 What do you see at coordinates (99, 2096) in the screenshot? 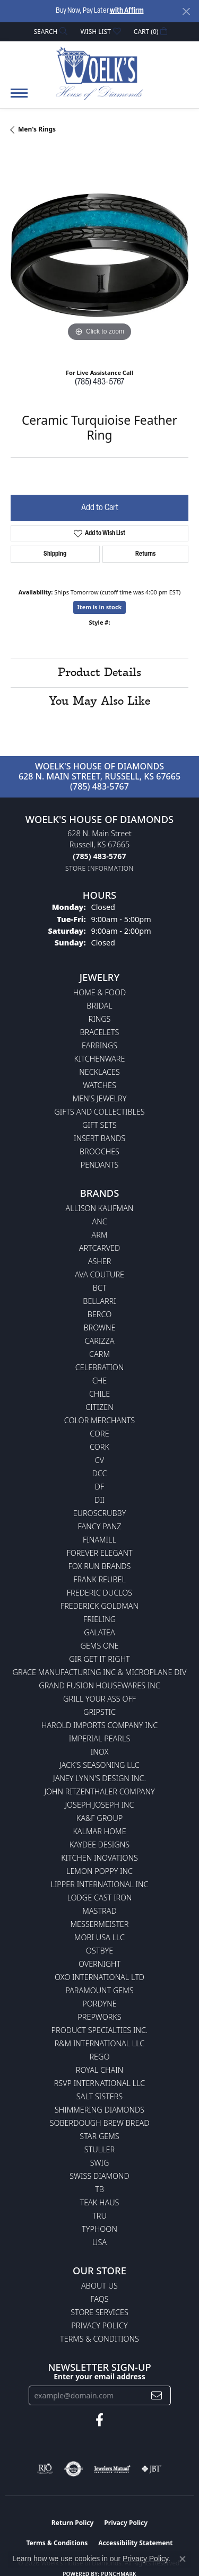
I see `Salt Sisters [menuitem]` at bounding box center [99, 2096].